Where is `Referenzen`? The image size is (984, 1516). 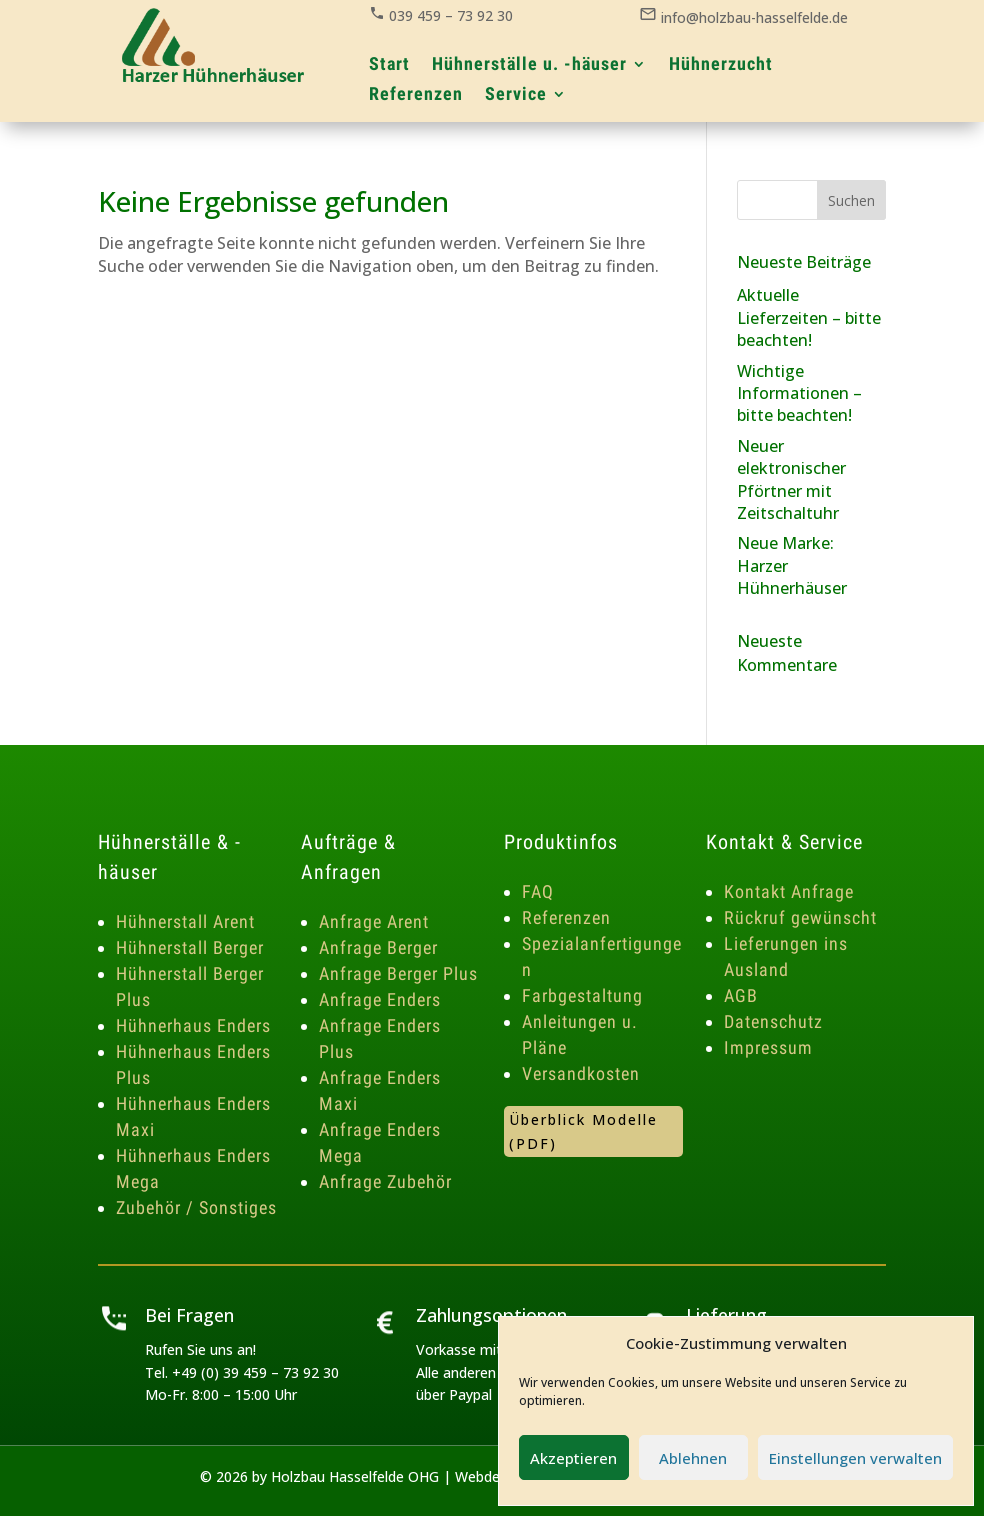 Referenzen is located at coordinates (566, 917).